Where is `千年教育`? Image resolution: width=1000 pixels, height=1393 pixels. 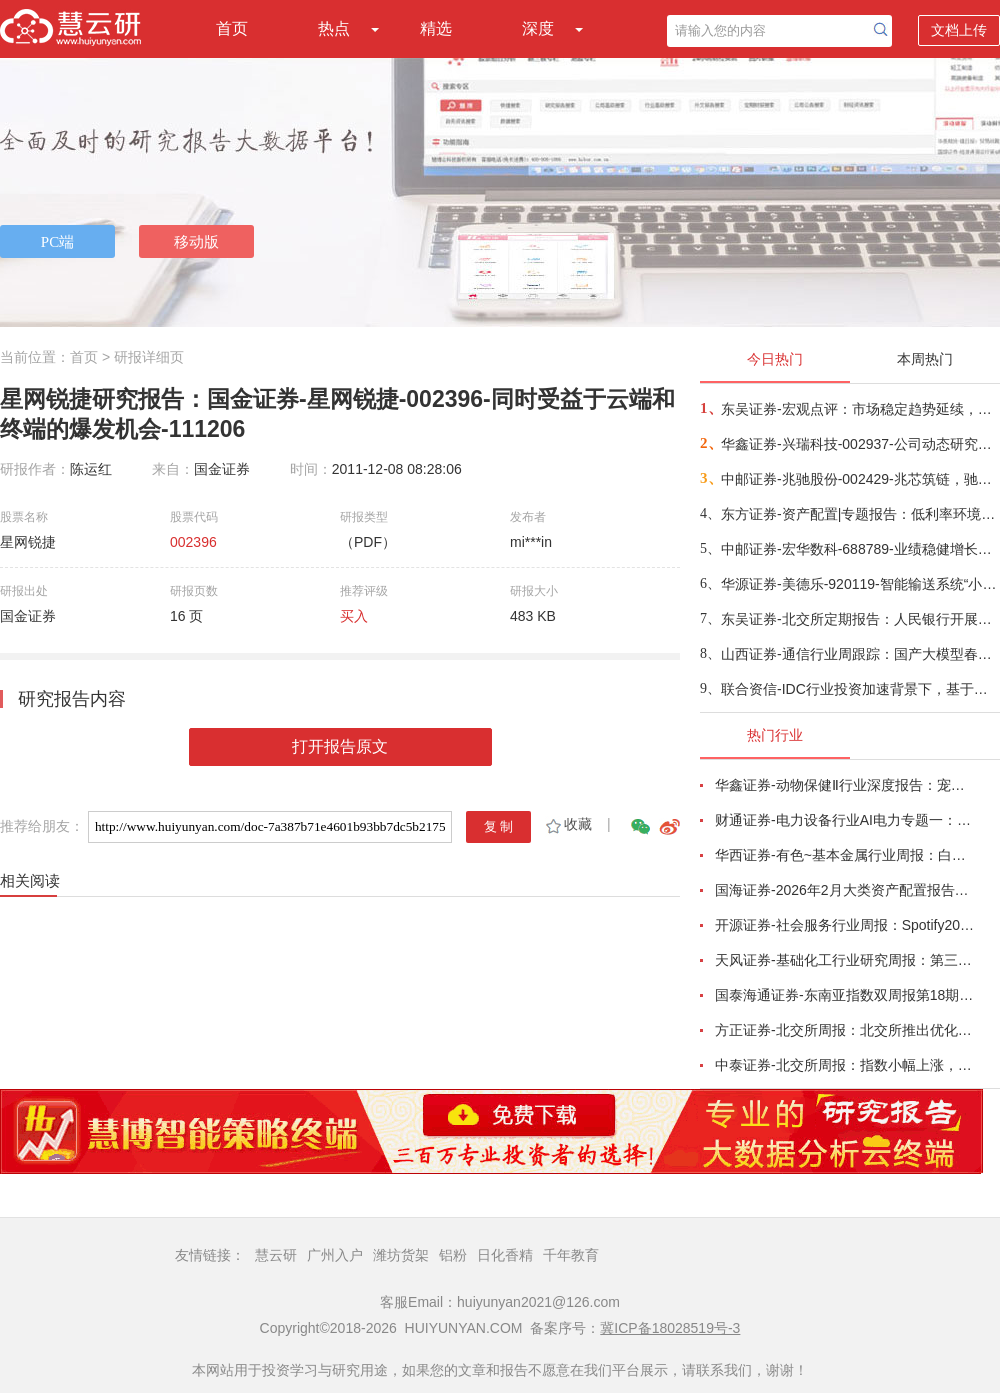 千年教育 is located at coordinates (571, 1255).